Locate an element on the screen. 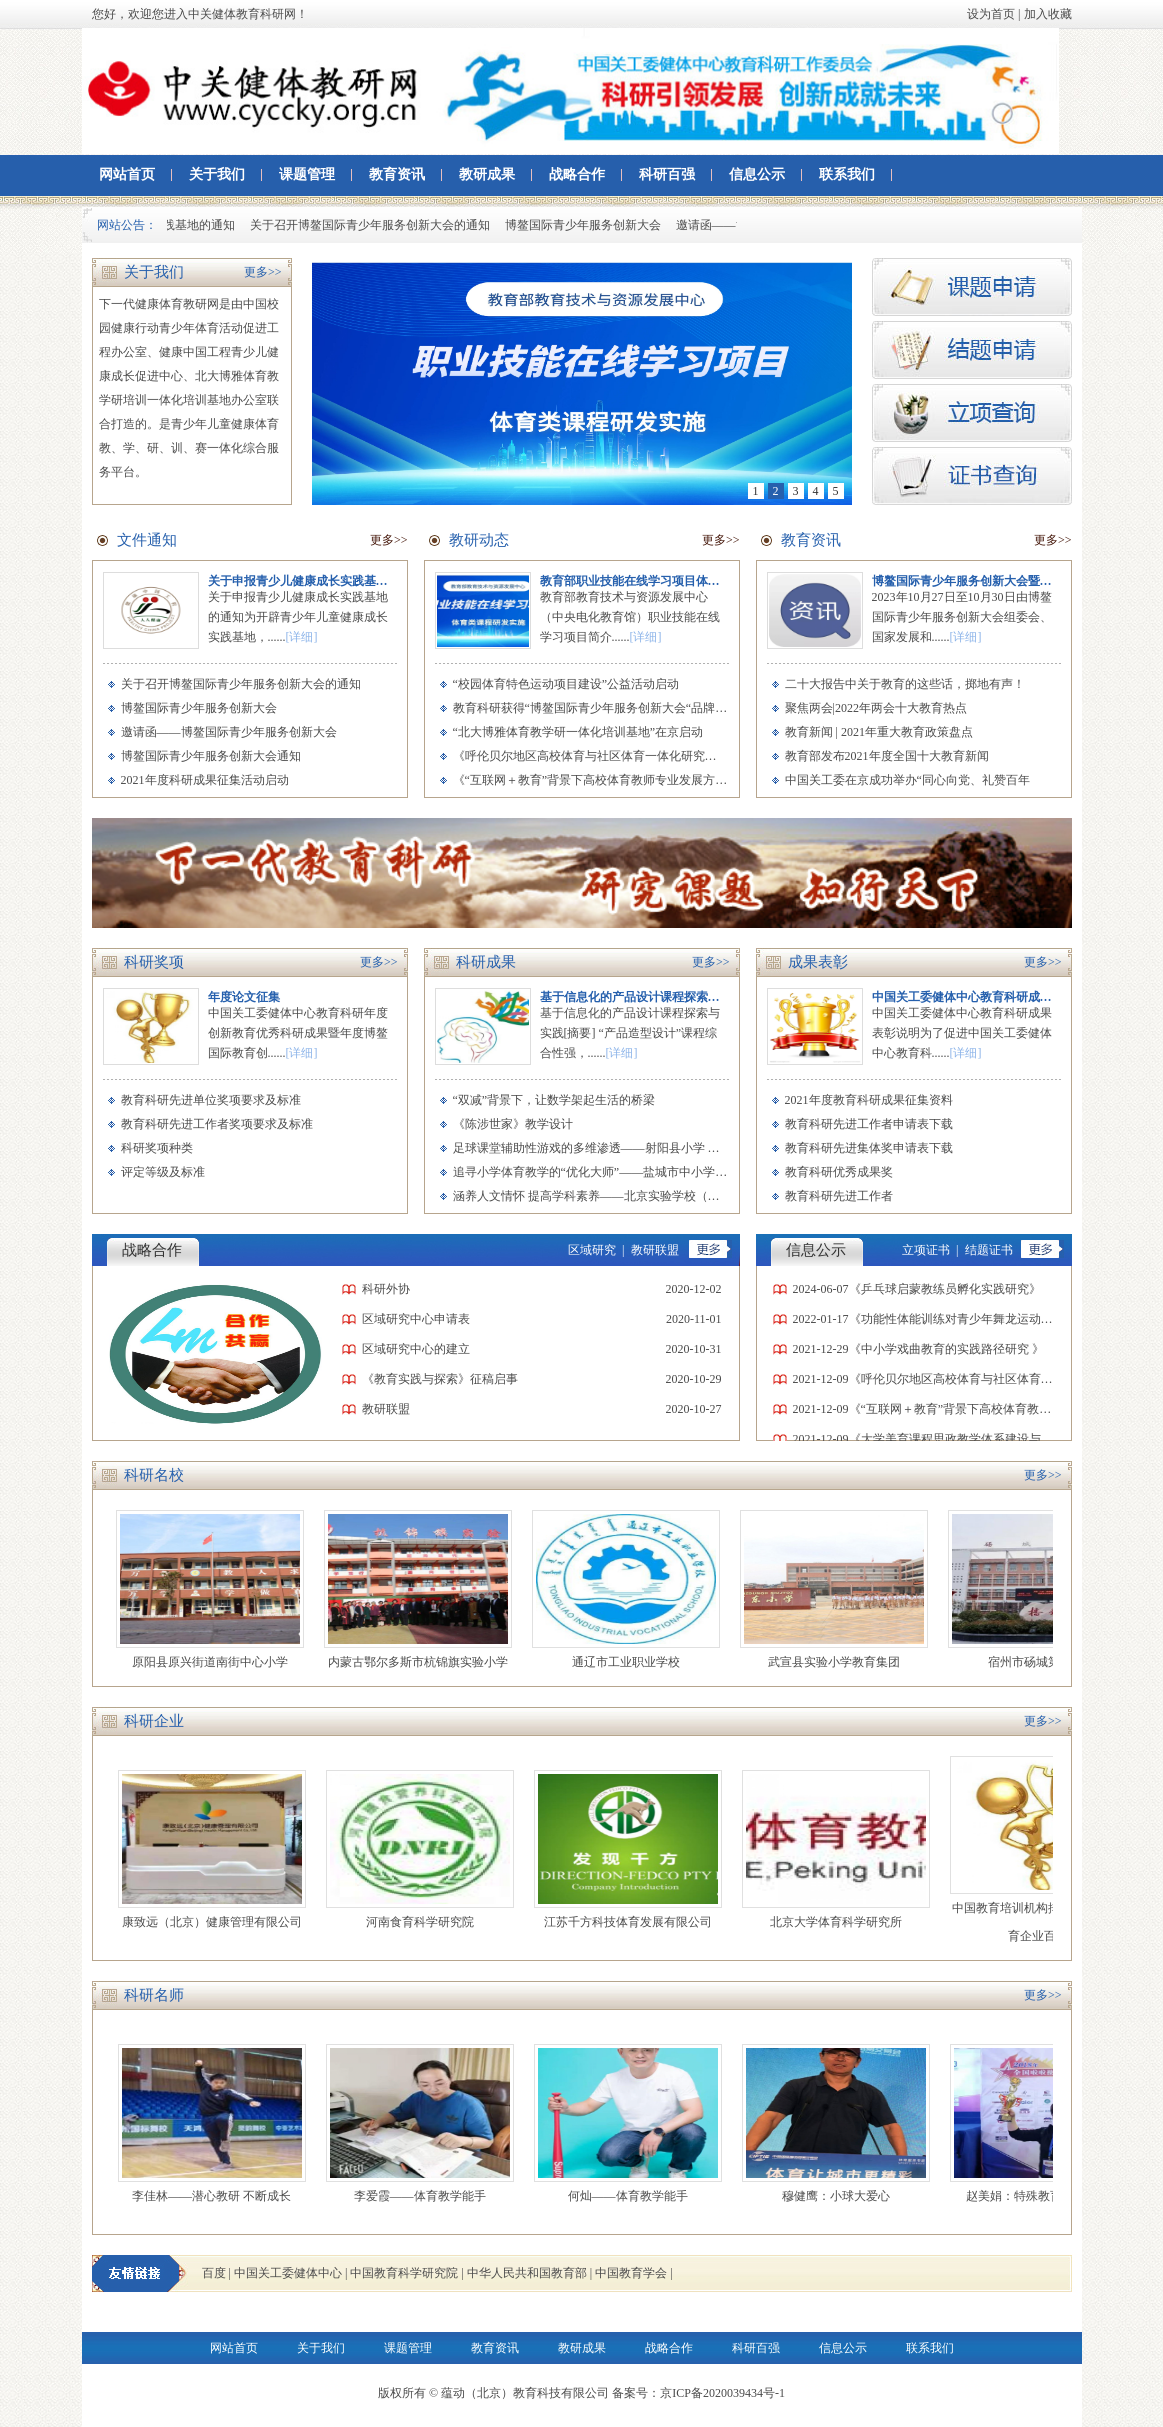  赵美娟：特殊教育的最美老师 is located at coordinates (1050, 2196).